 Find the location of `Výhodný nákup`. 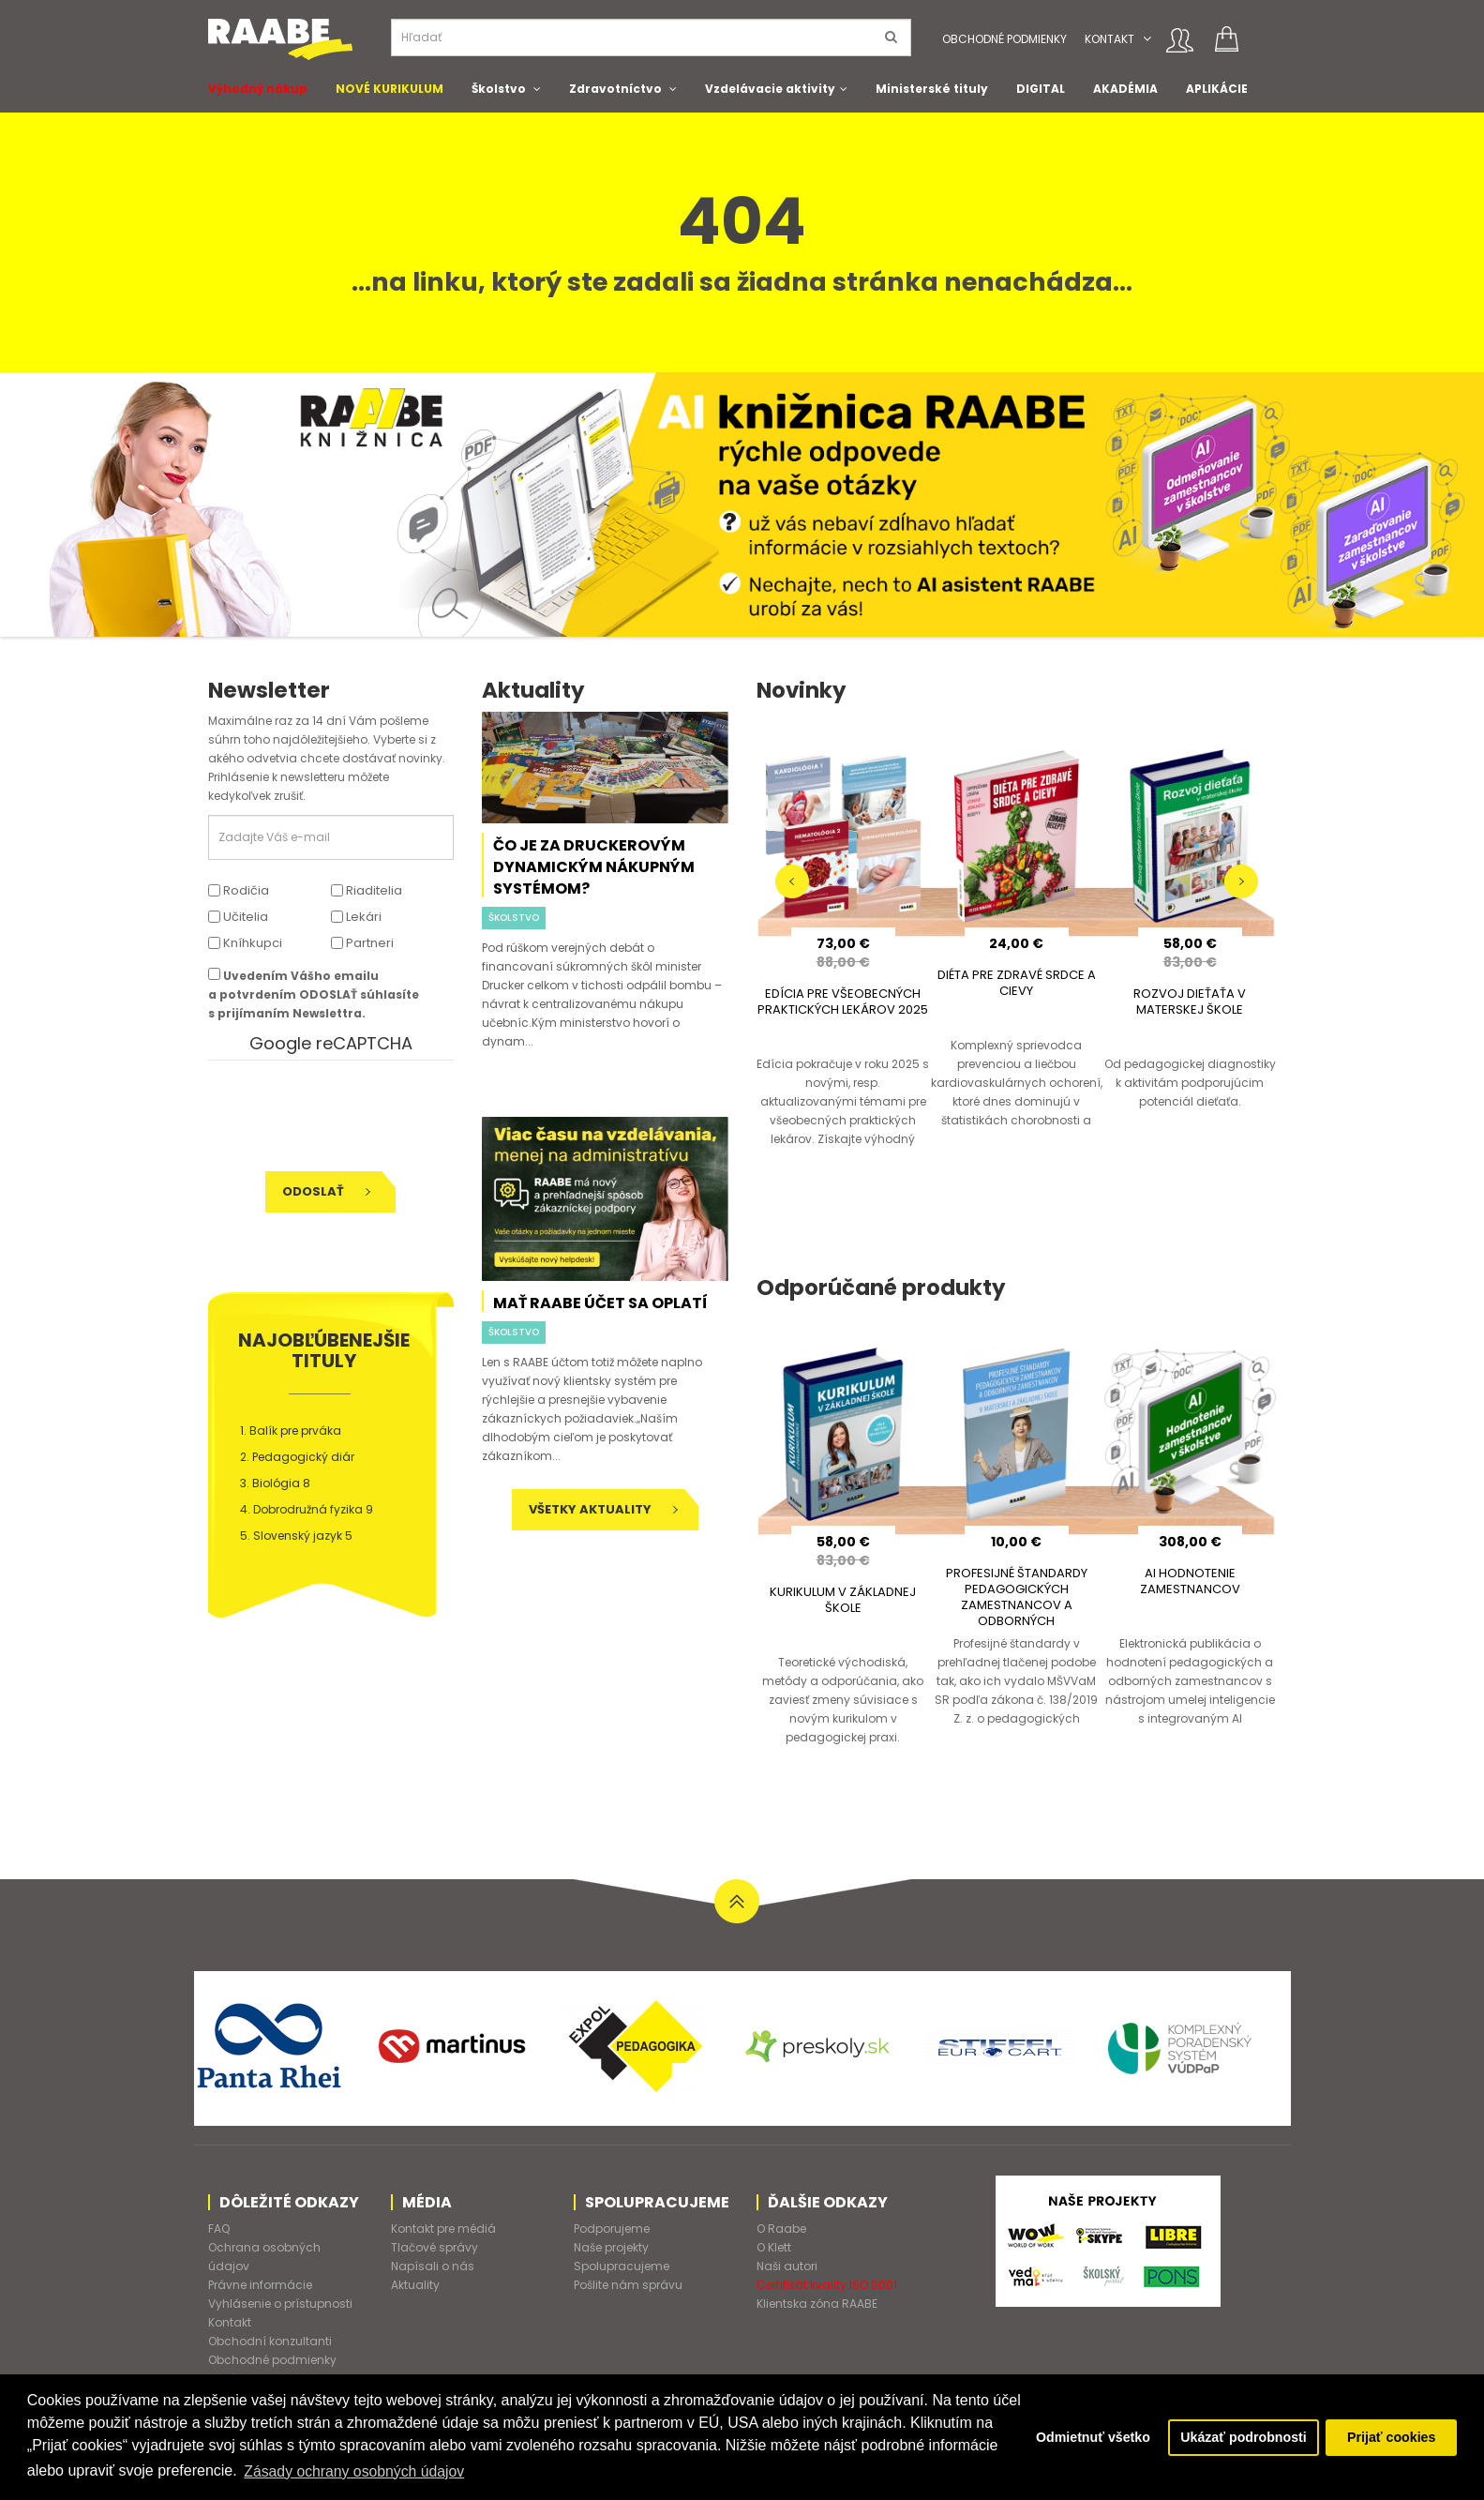

Výhodný nákup is located at coordinates (257, 89).